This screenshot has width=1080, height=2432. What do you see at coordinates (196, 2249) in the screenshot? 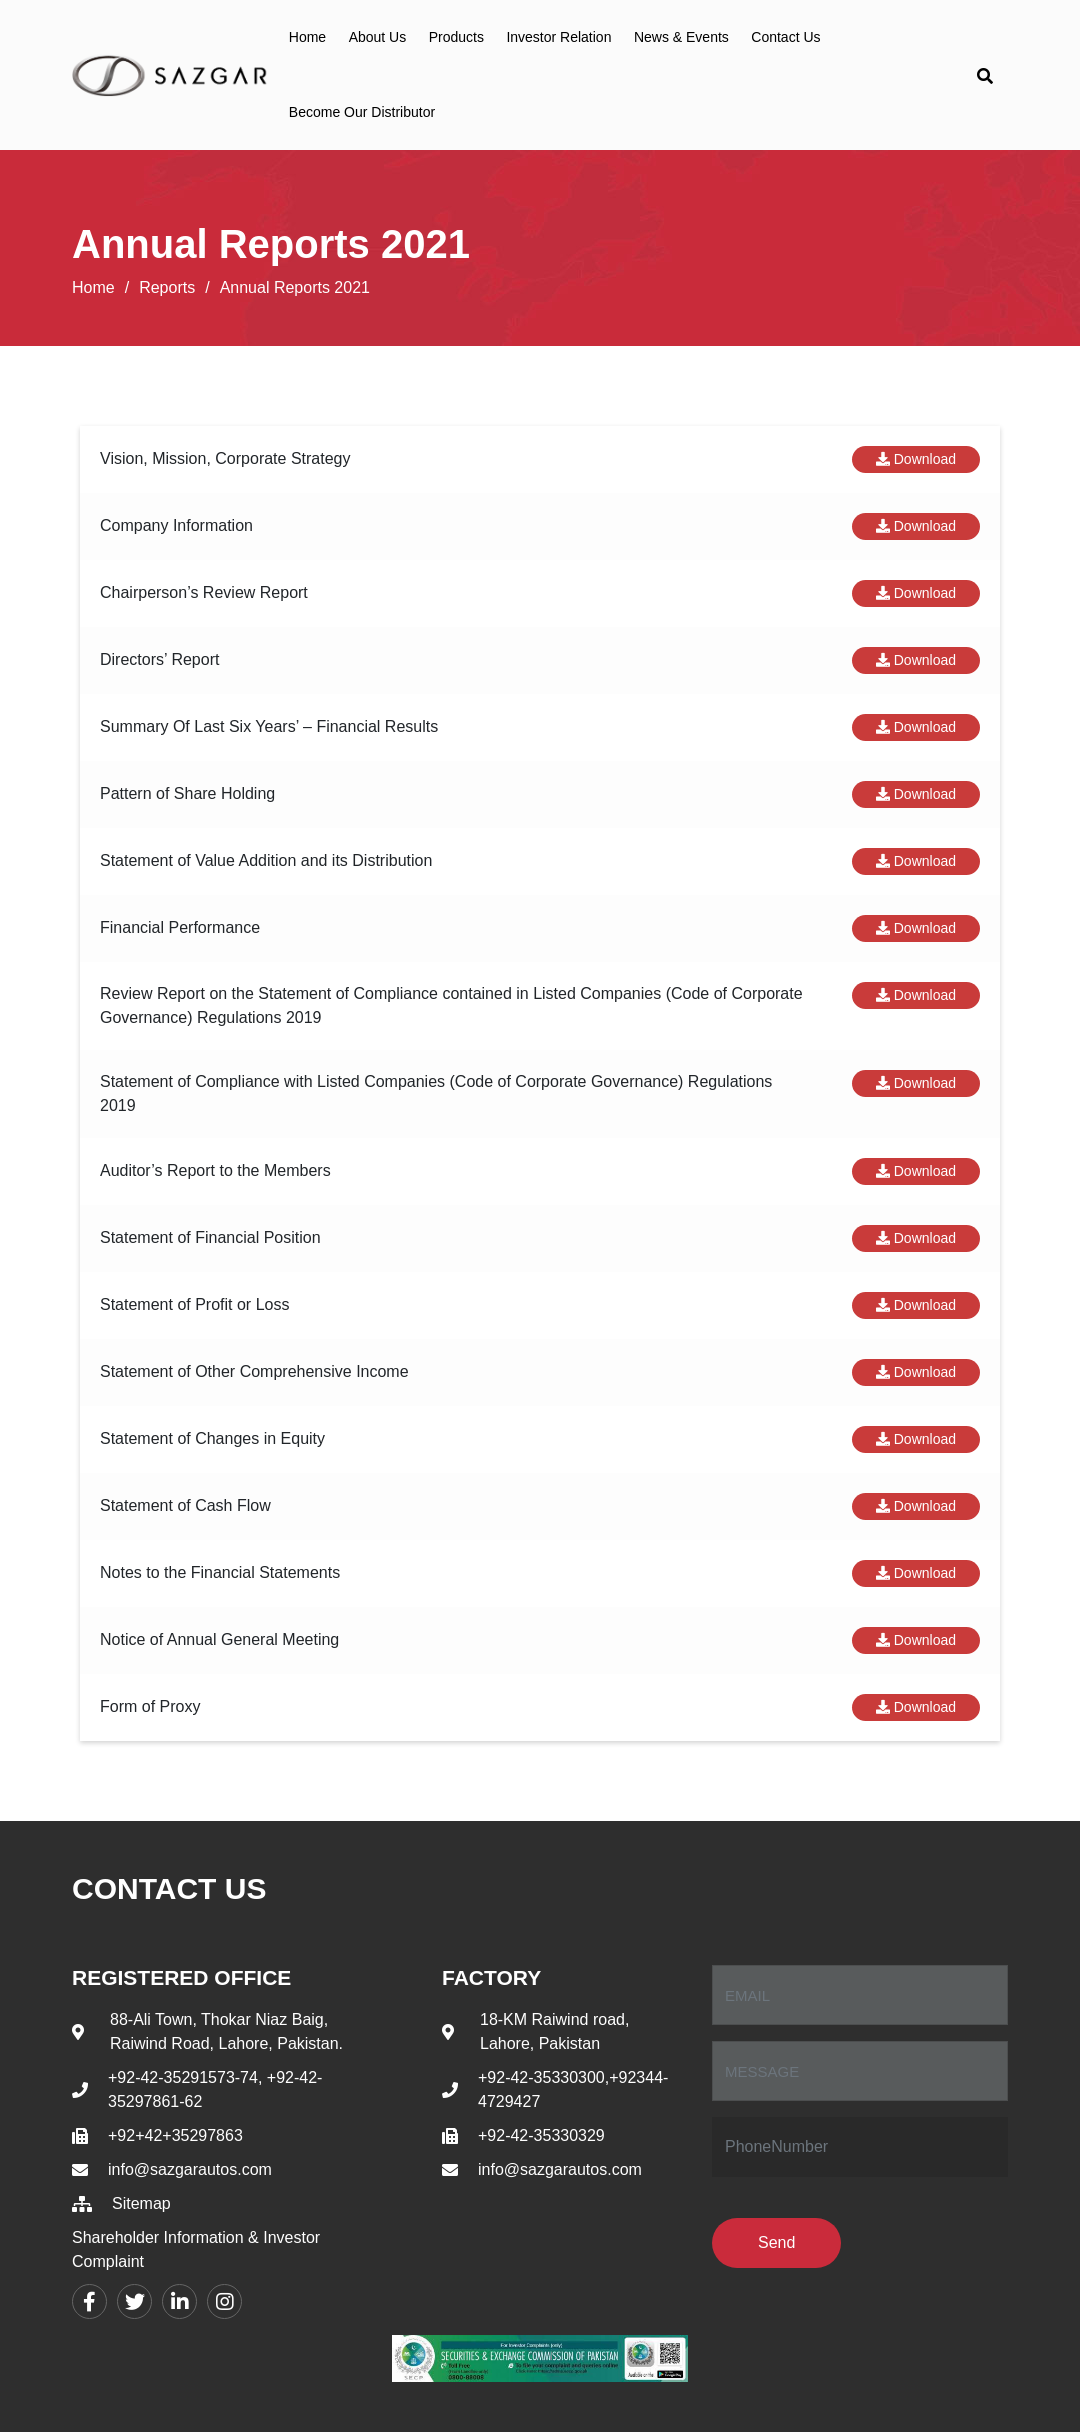
I see `Shareholder Information & Investor Complaint` at bounding box center [196, 2249].